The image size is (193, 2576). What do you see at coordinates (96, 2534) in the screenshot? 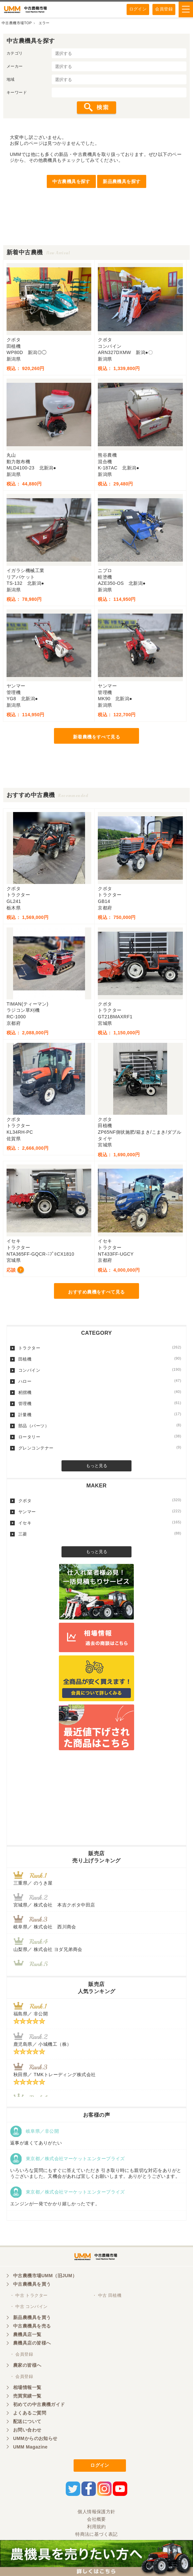
I see `特商法に基づく表記` at bounding box center [96, 2534].